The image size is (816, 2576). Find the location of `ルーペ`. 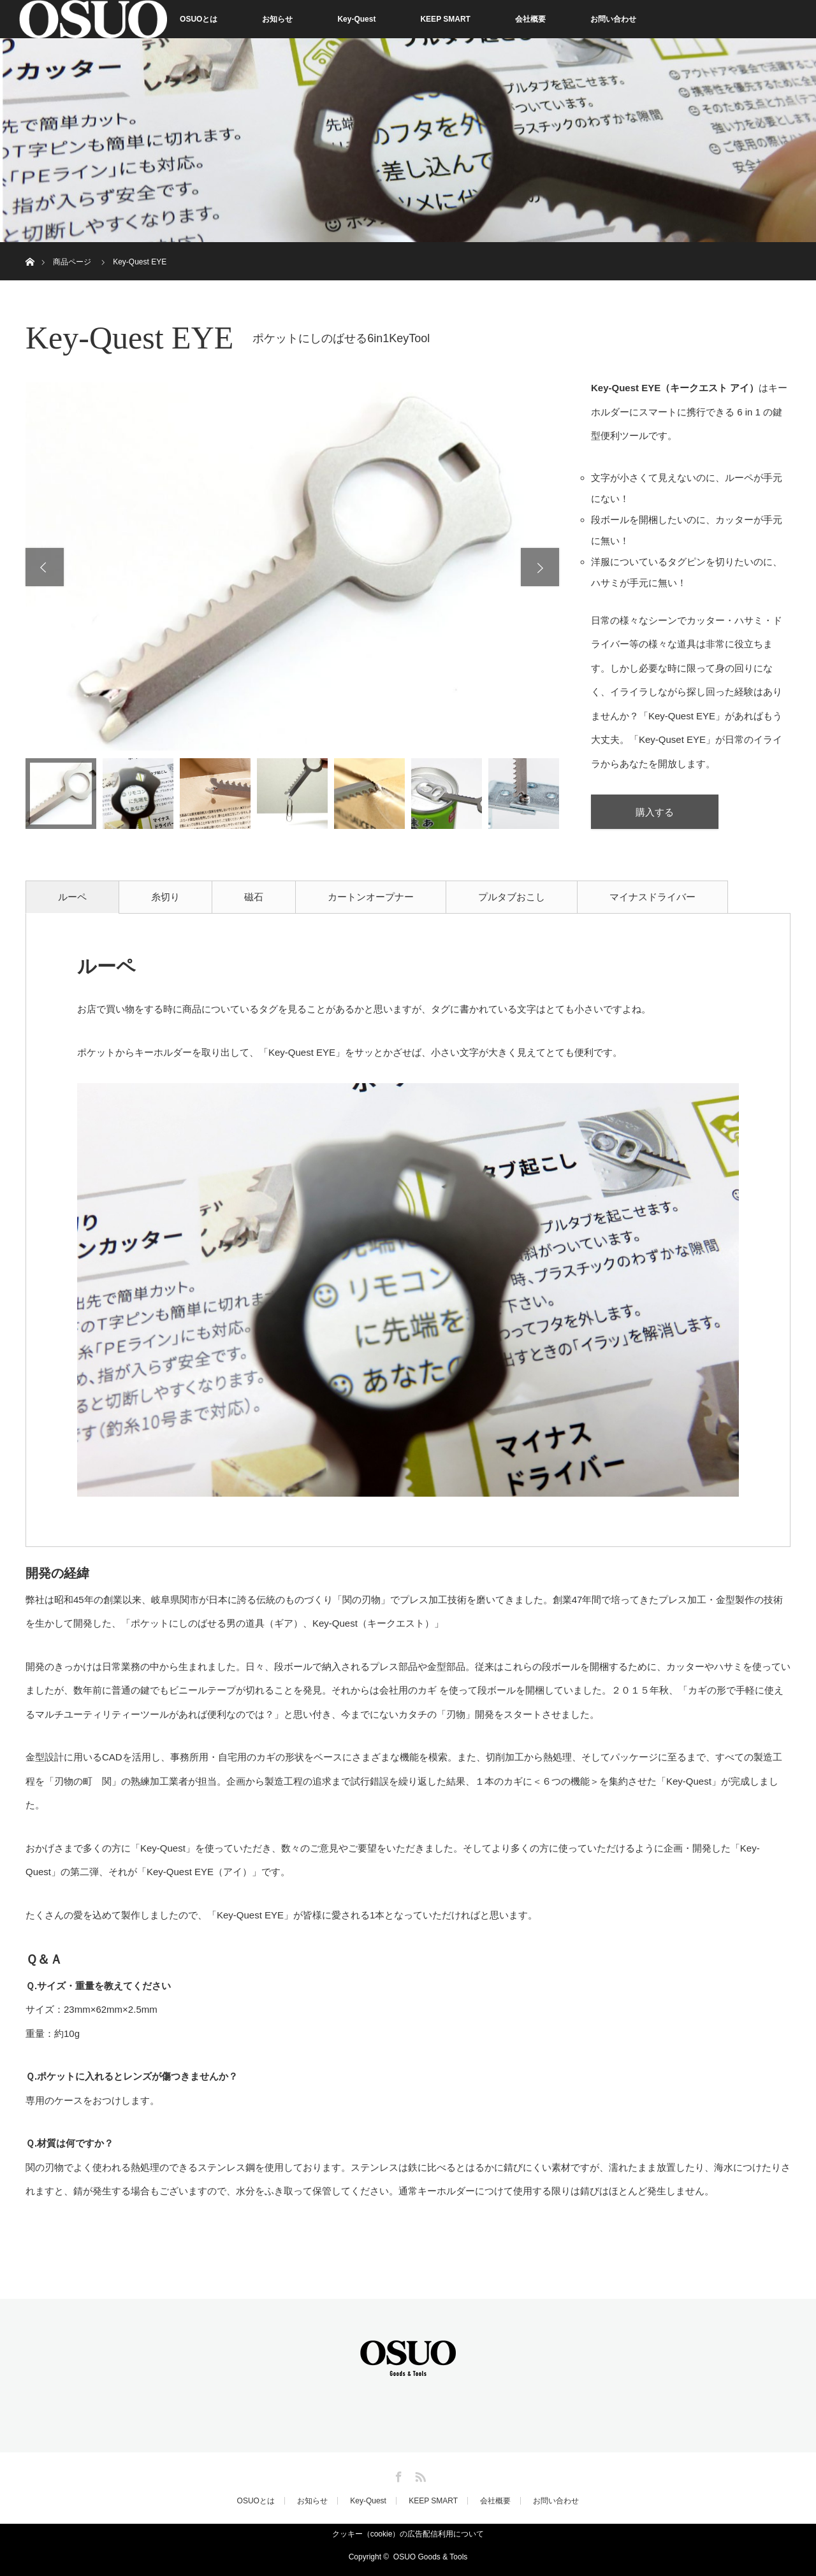

ルーペ is located at coordinates (72, 896).